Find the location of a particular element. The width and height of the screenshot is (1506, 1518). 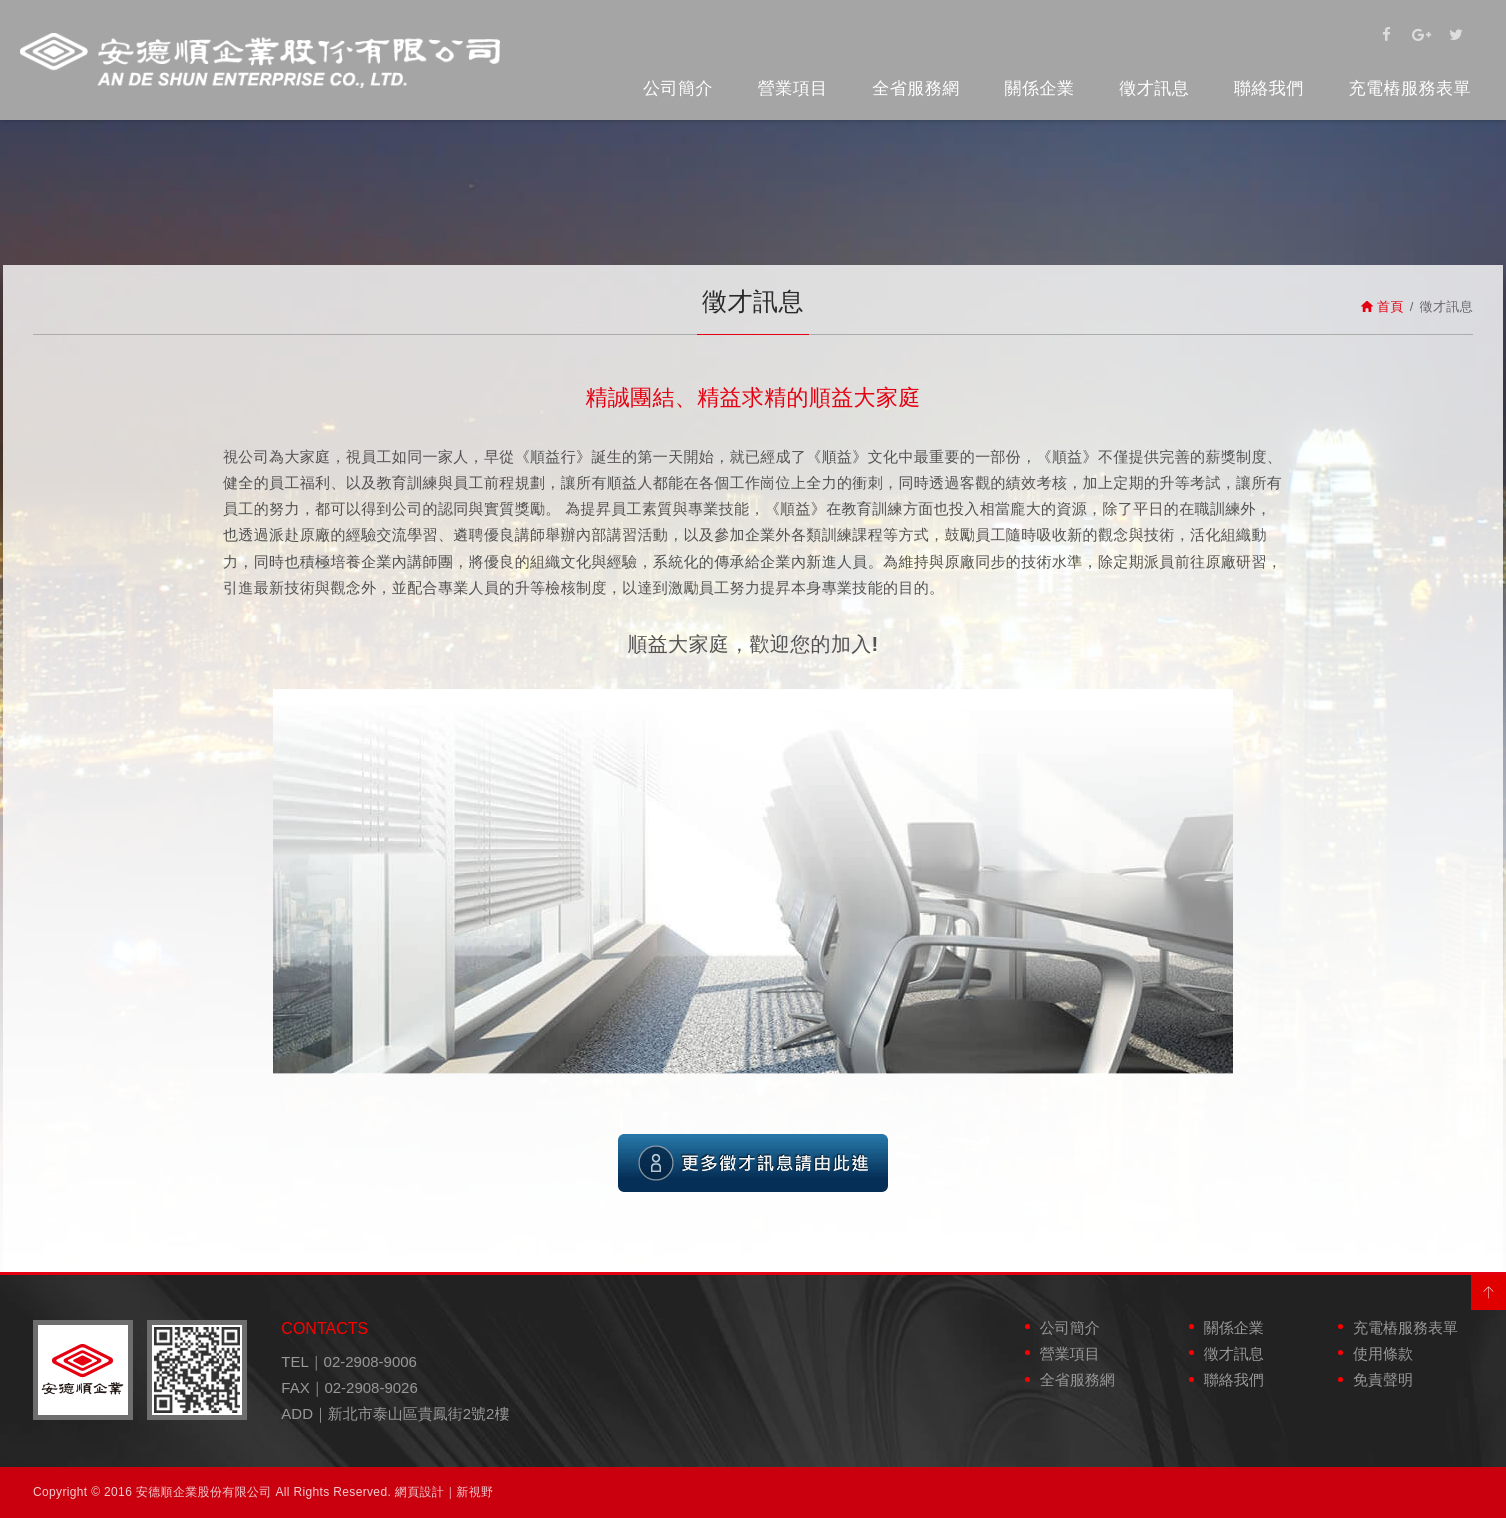

公司簡介 is located at coordinates (678, 88).